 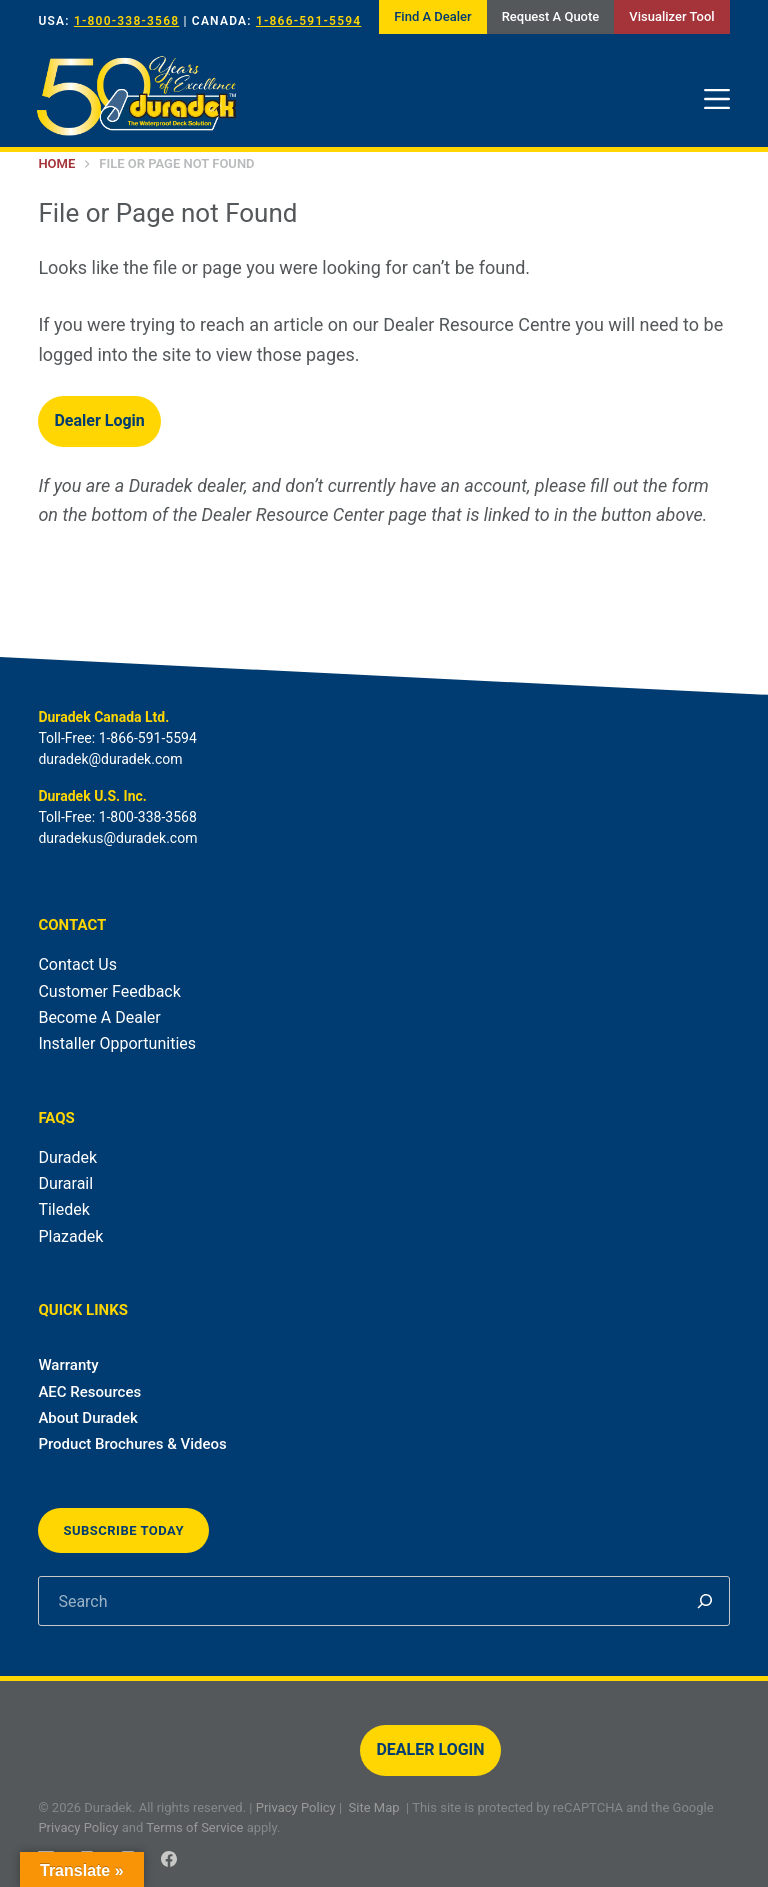 What do you see at coordinates (117, 838) in the screenshot?
I see `duradekus@duradek.com` at bounding box center [117, 838].